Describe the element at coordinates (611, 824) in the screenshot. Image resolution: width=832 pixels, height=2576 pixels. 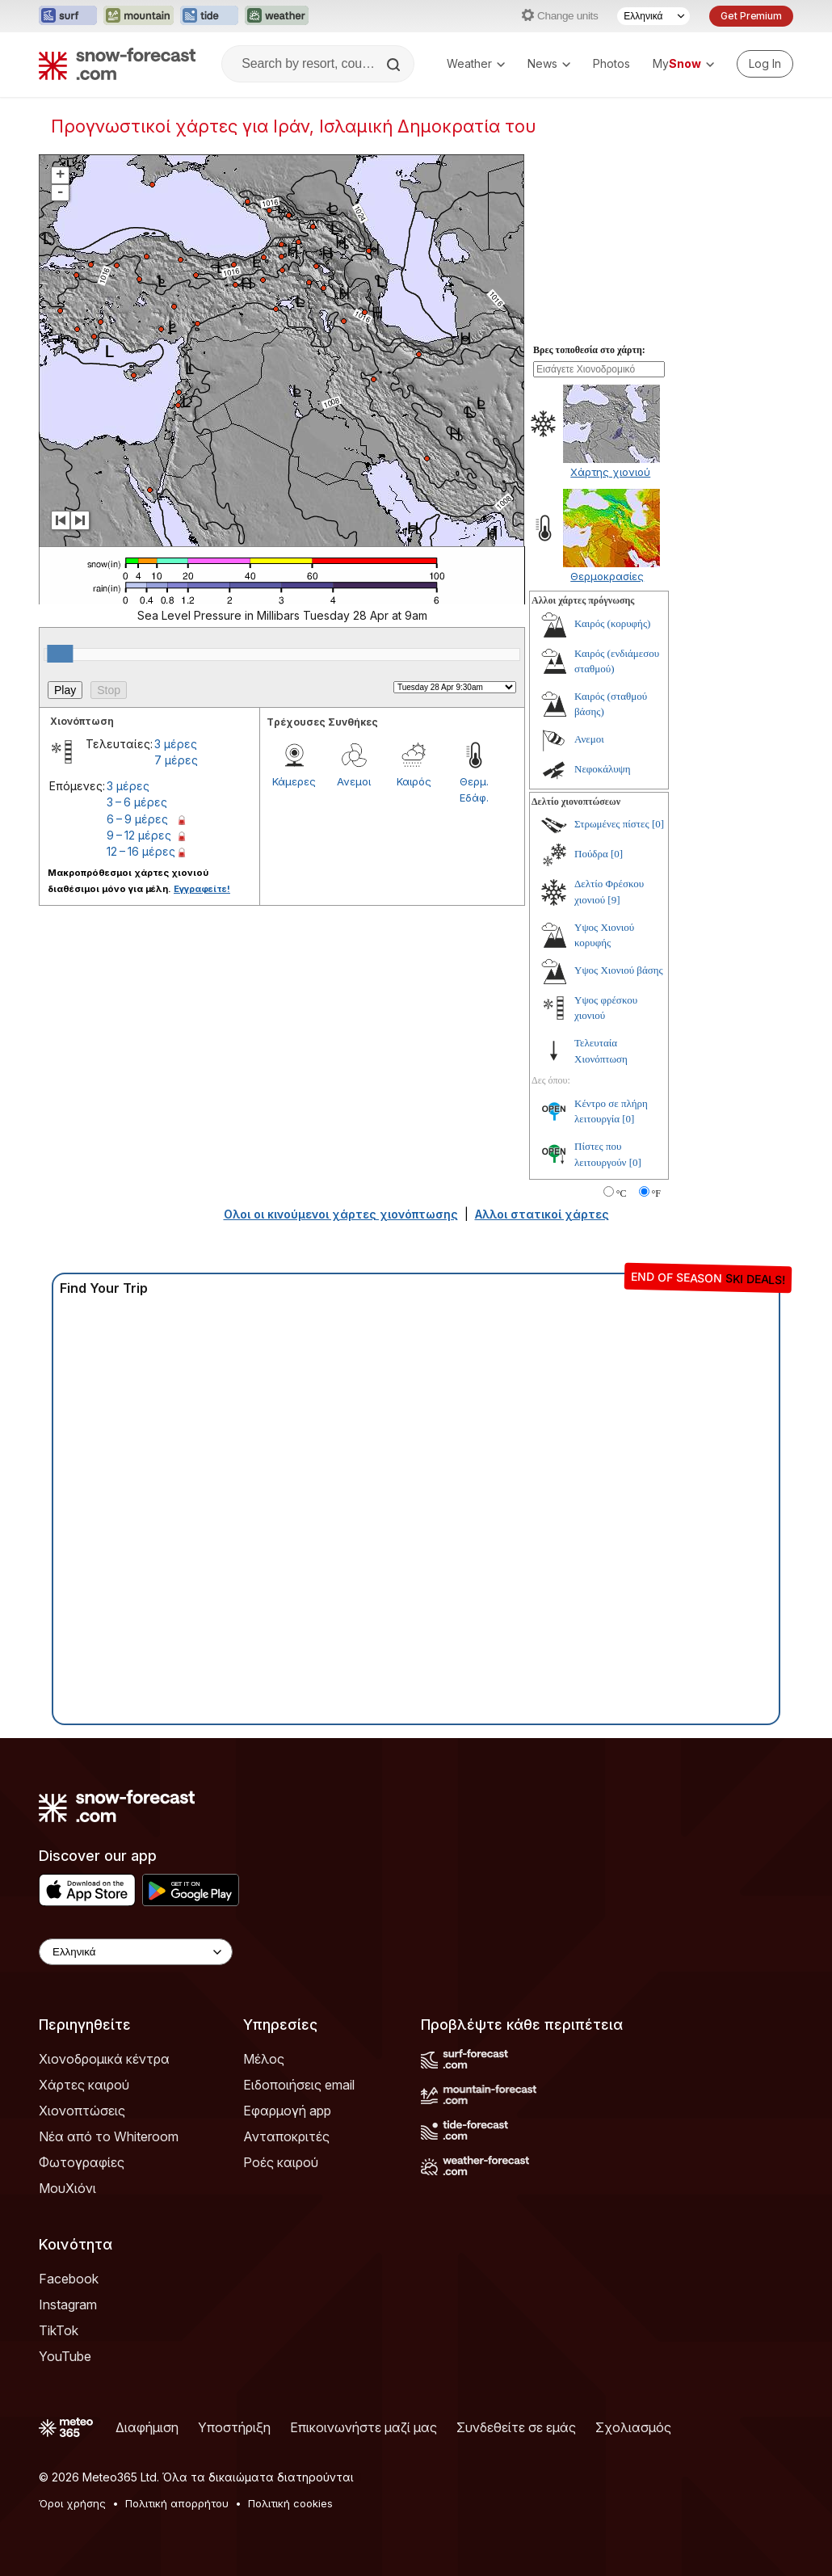
I see `Στρωμένες πίστες` at that location.